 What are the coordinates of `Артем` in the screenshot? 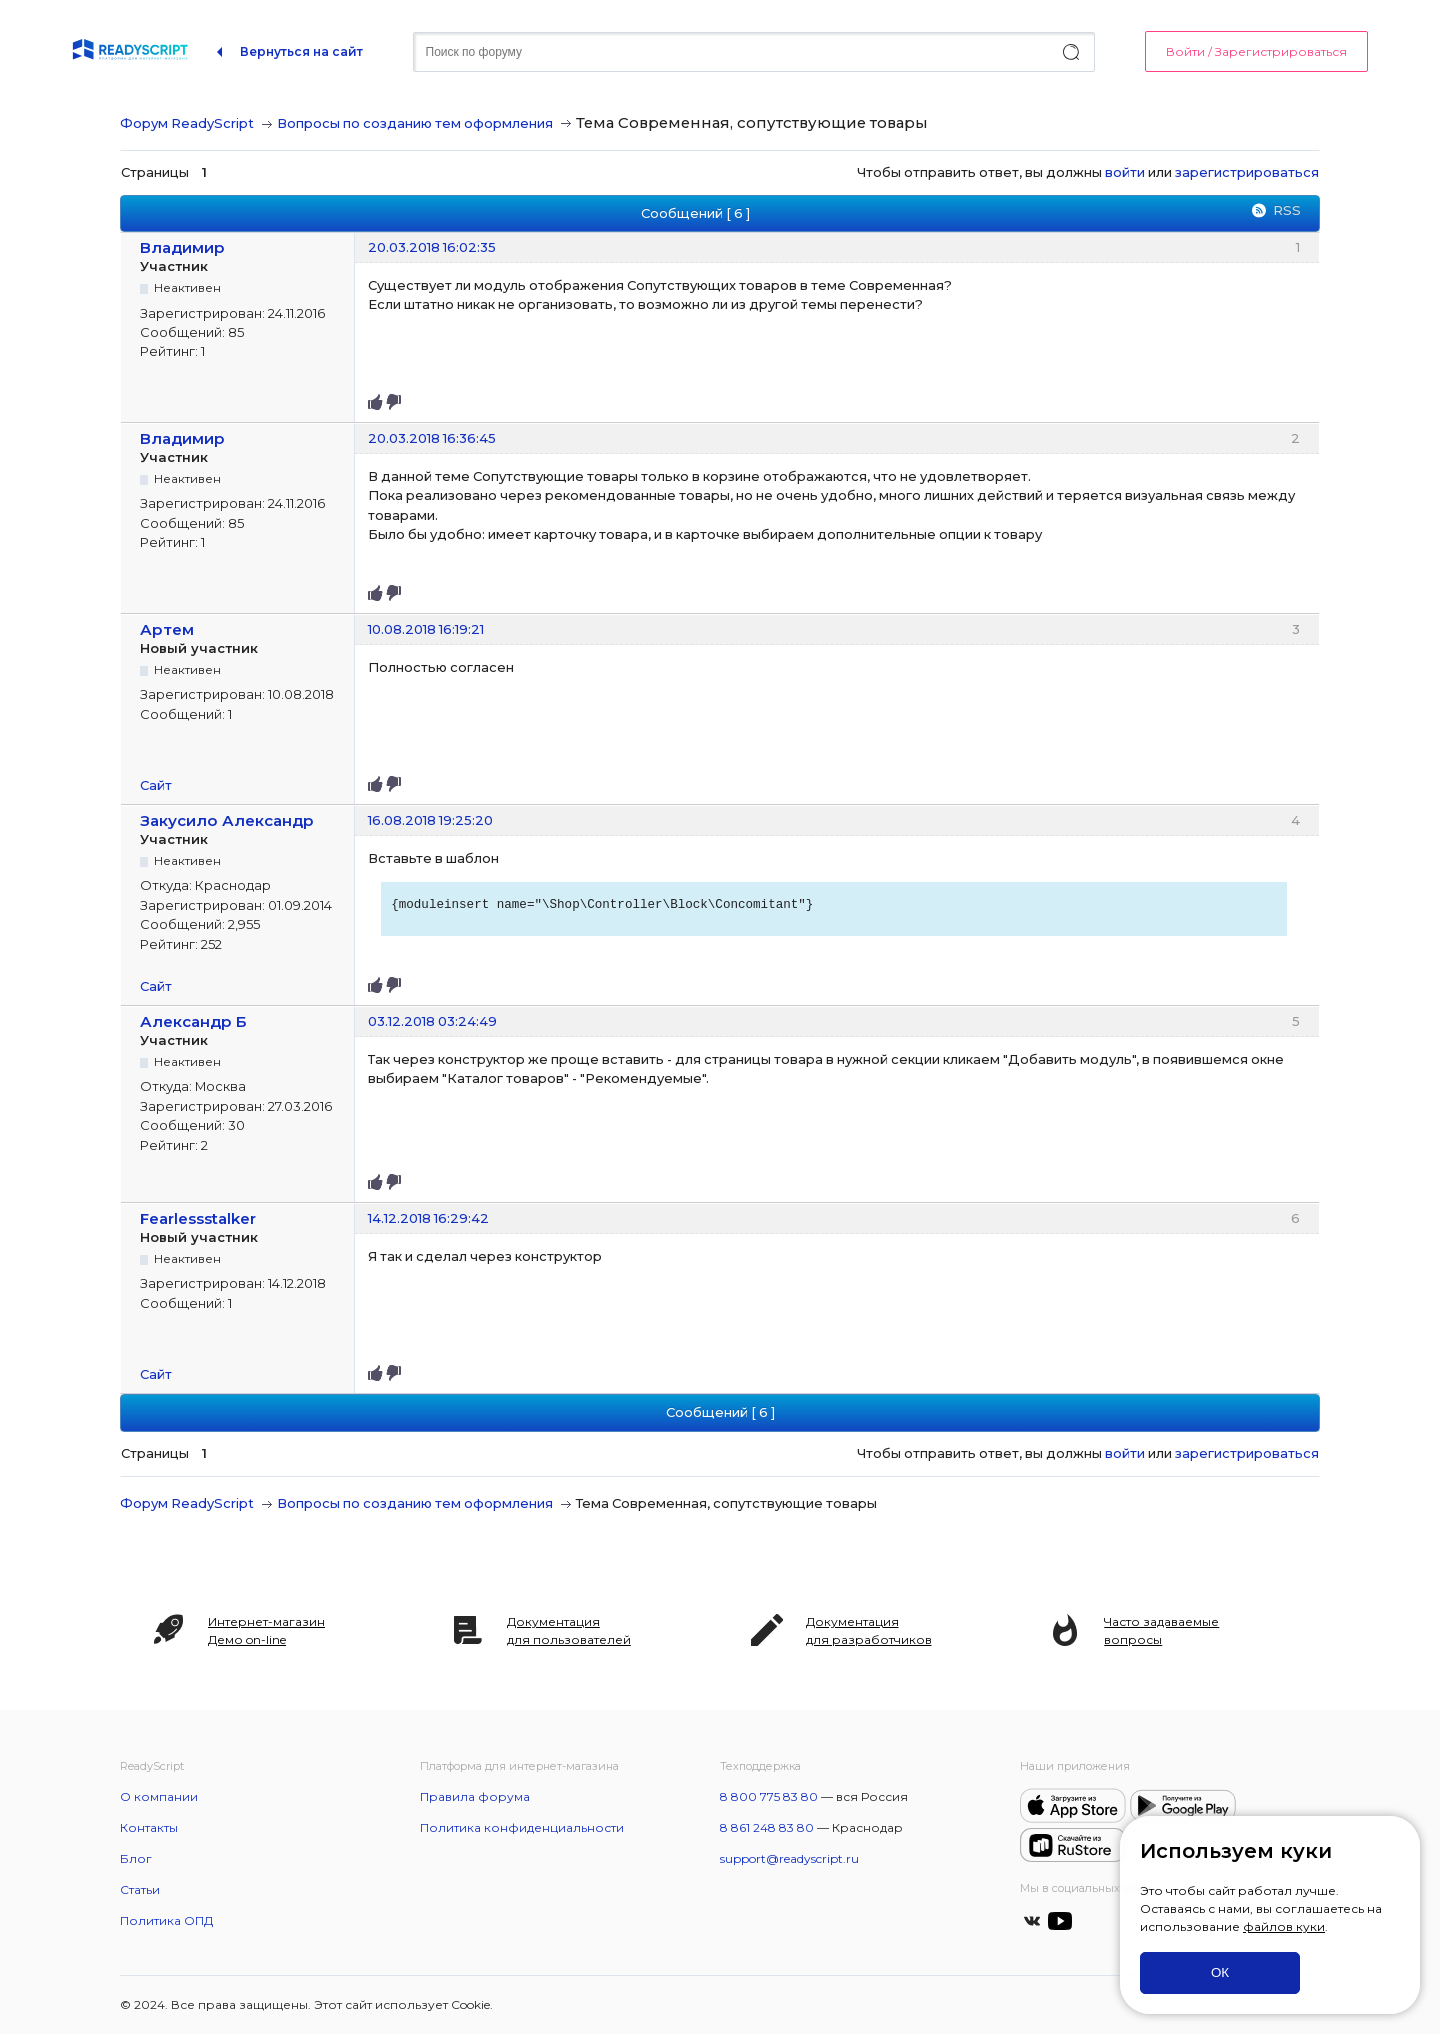 It's located at (167, 629).